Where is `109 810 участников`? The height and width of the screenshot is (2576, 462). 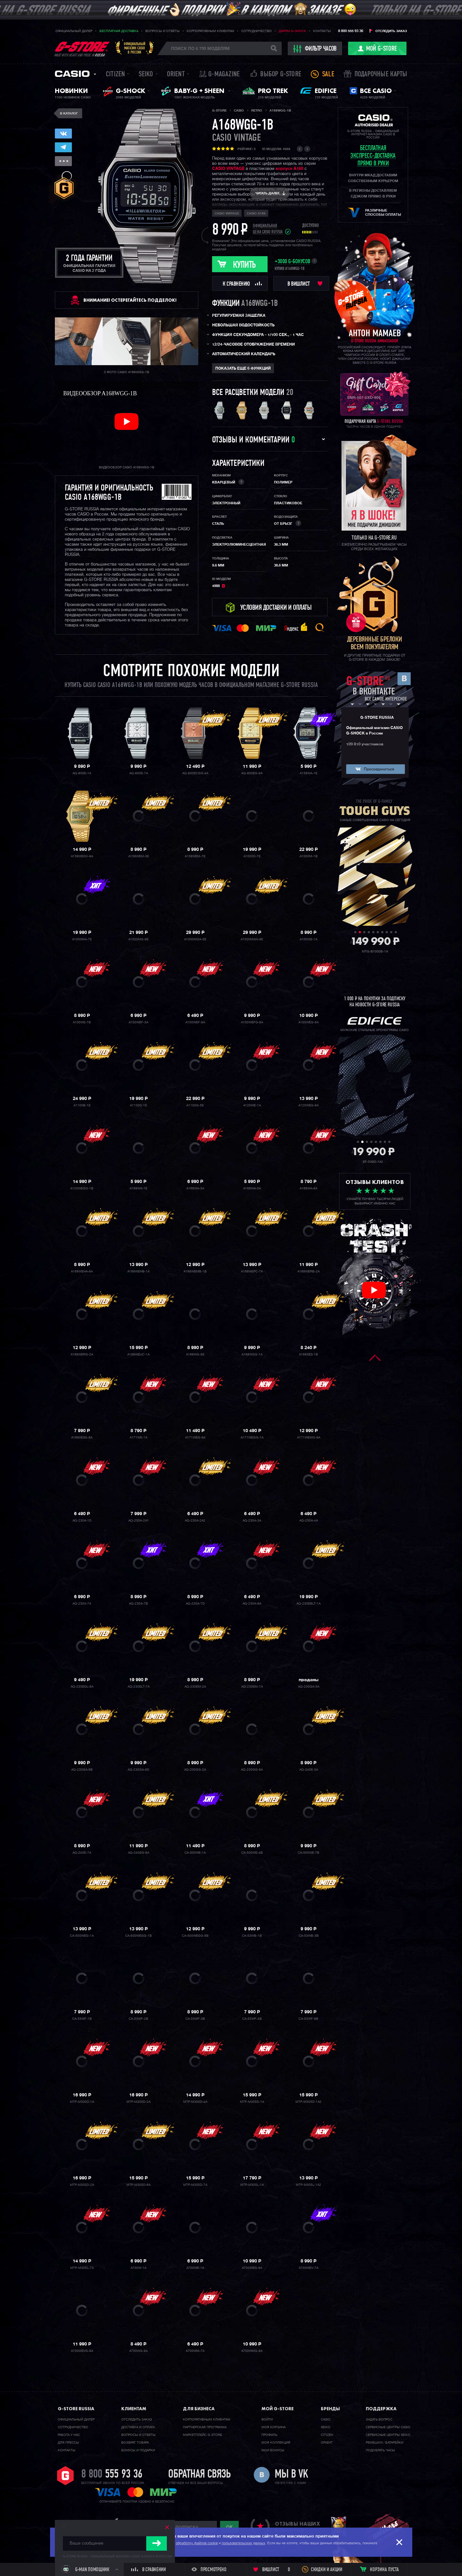
109 810 участников is located at coordinates (364, 744).